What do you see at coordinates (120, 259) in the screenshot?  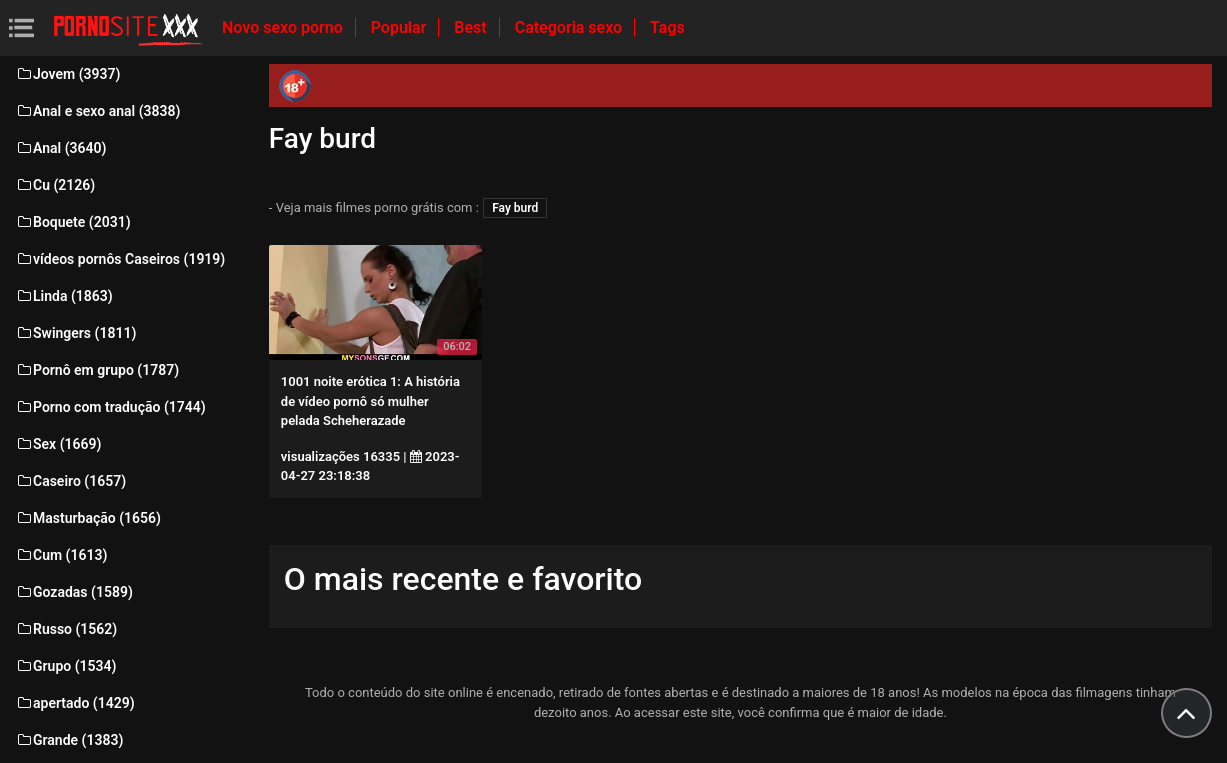 I see `vídeos pornôs Caseiros (1919)` at bounding box center [120, 259].